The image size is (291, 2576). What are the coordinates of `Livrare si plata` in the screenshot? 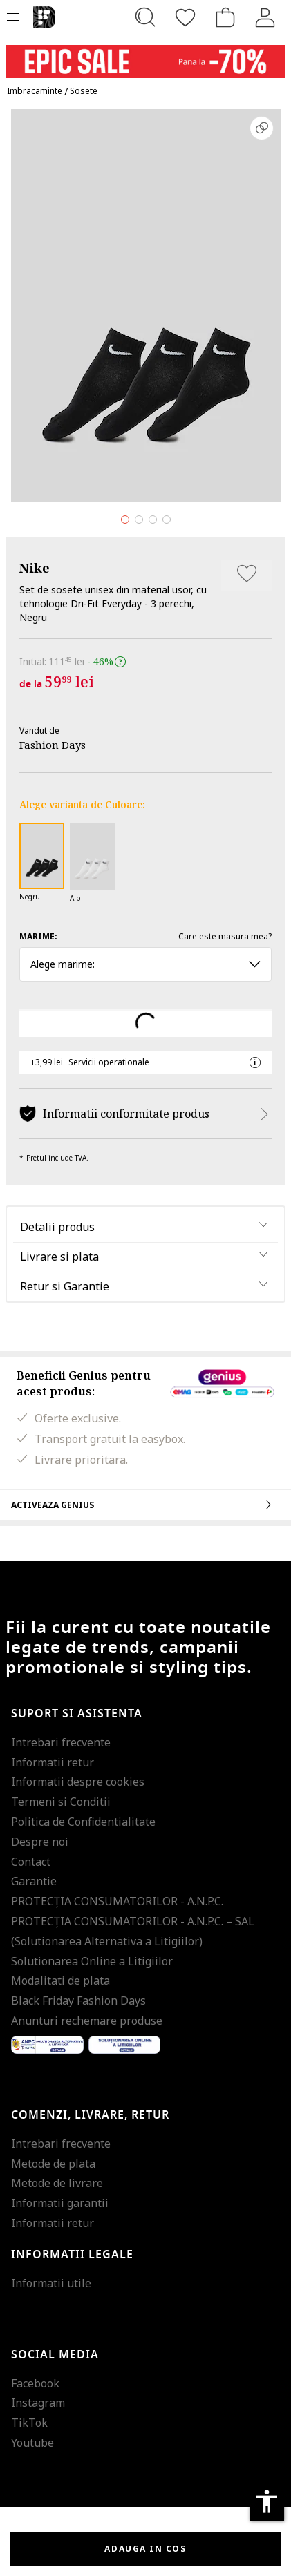 It's located at (59, 1256).